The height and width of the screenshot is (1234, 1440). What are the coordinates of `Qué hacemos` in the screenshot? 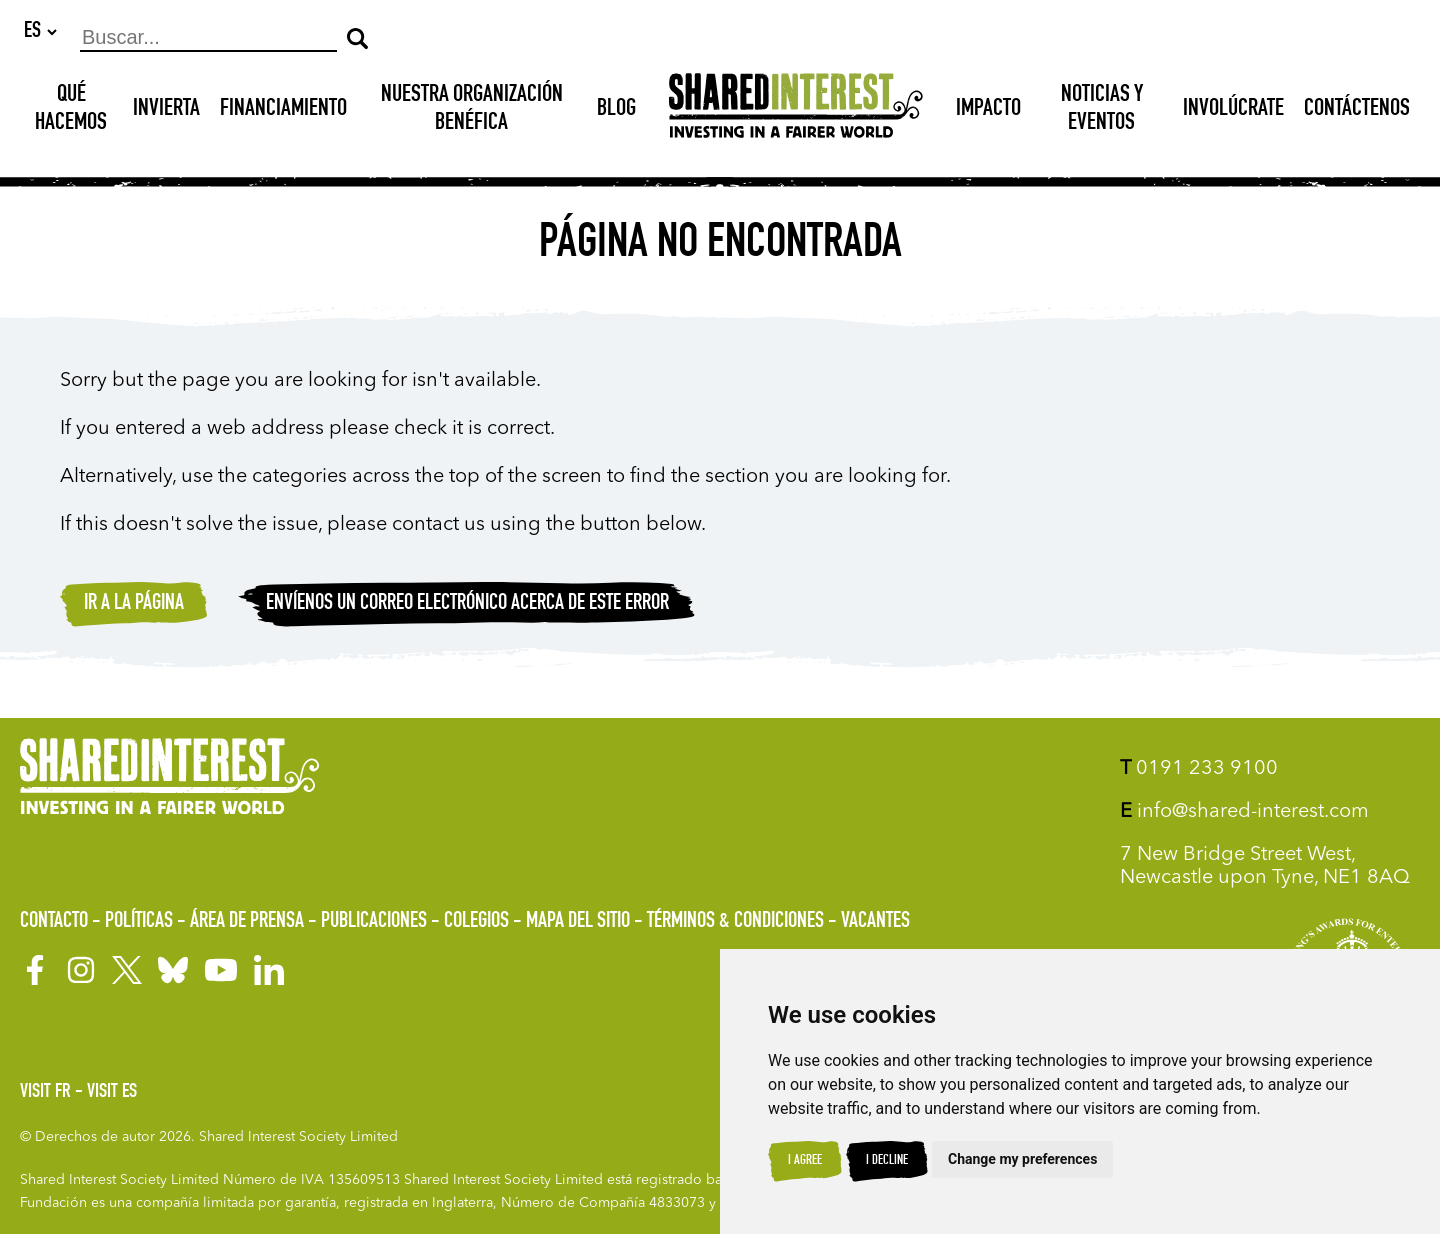 It's located at (71, 111).